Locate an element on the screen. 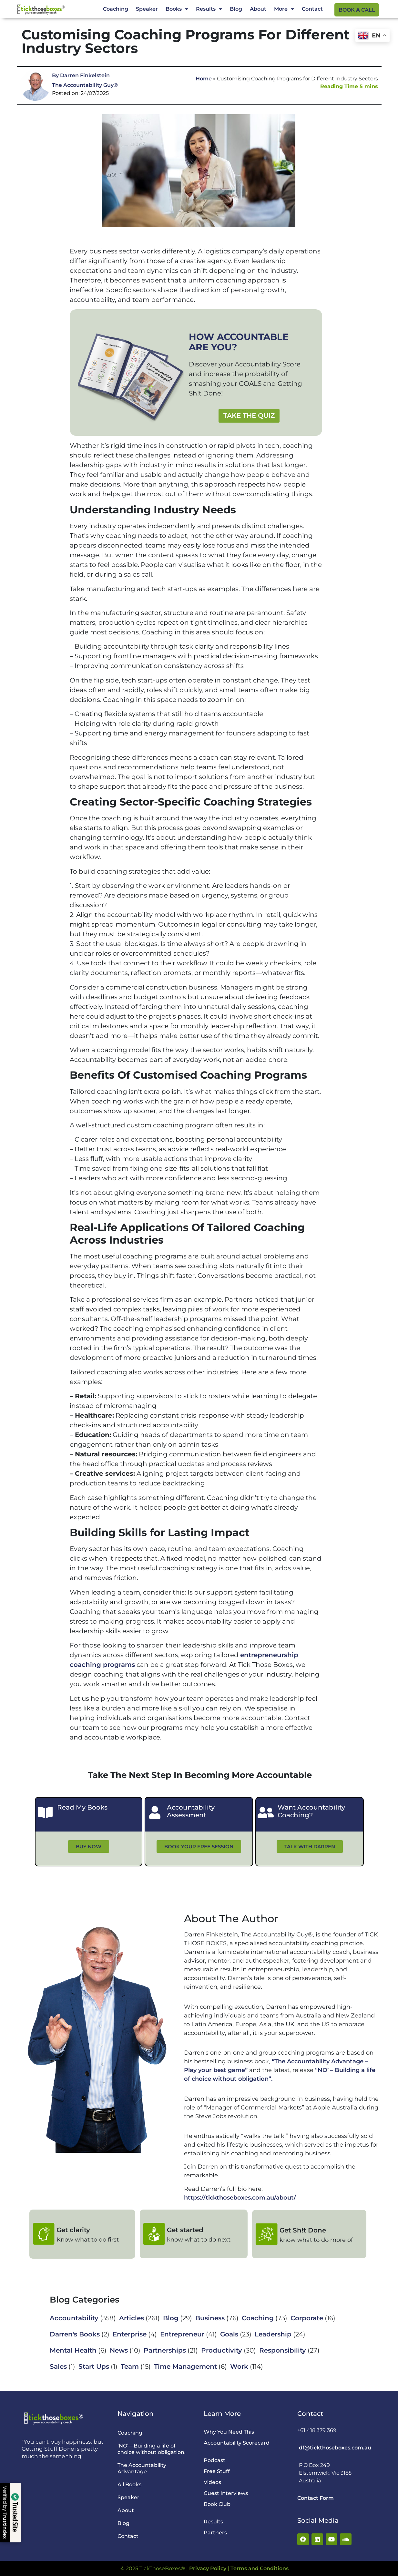 The width and height of the screenshot is (398, 2576). Articles is located at coordinates (131, 2318).